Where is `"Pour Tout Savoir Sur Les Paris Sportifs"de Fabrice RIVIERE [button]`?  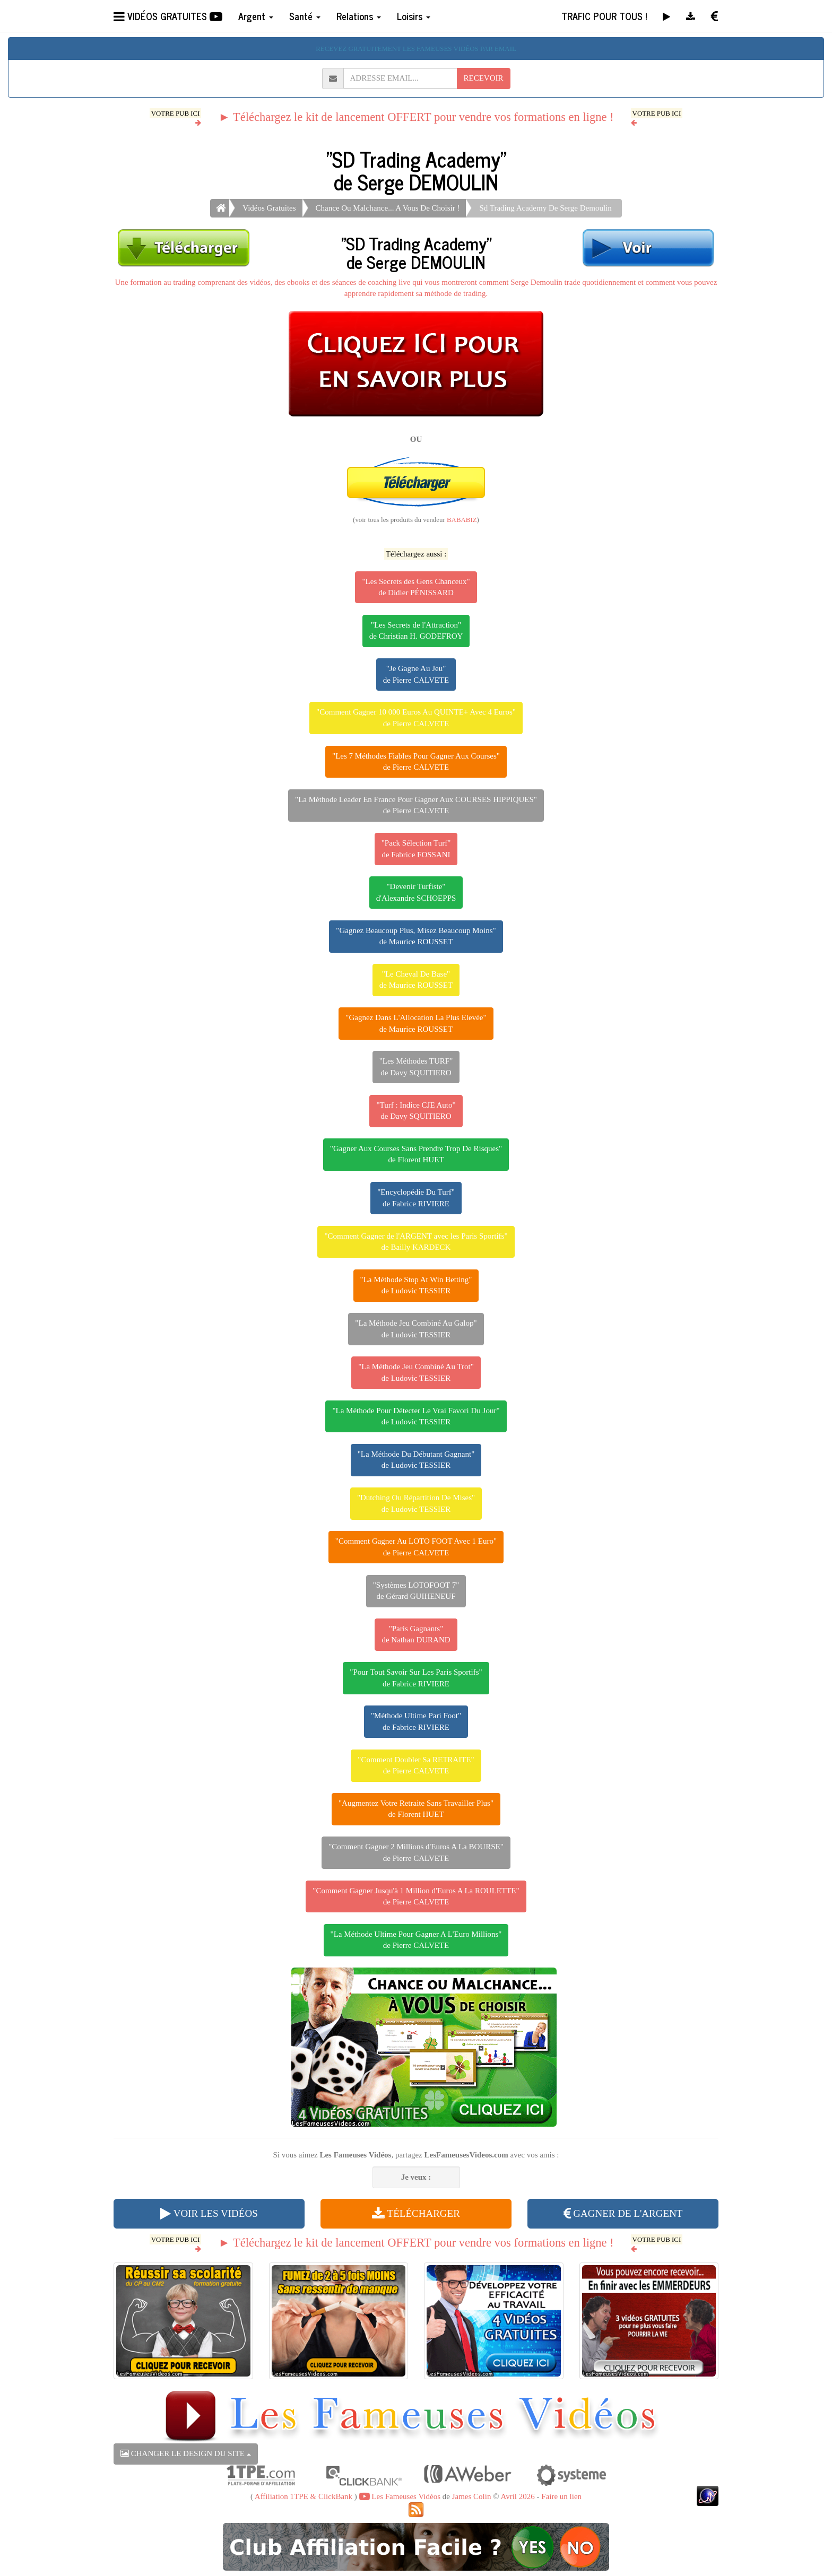
"Pour Tout Savoir Sur Les Paris Sportifs"de Fabrice RIVIERE [button] is located at coordinates (416, 1677).